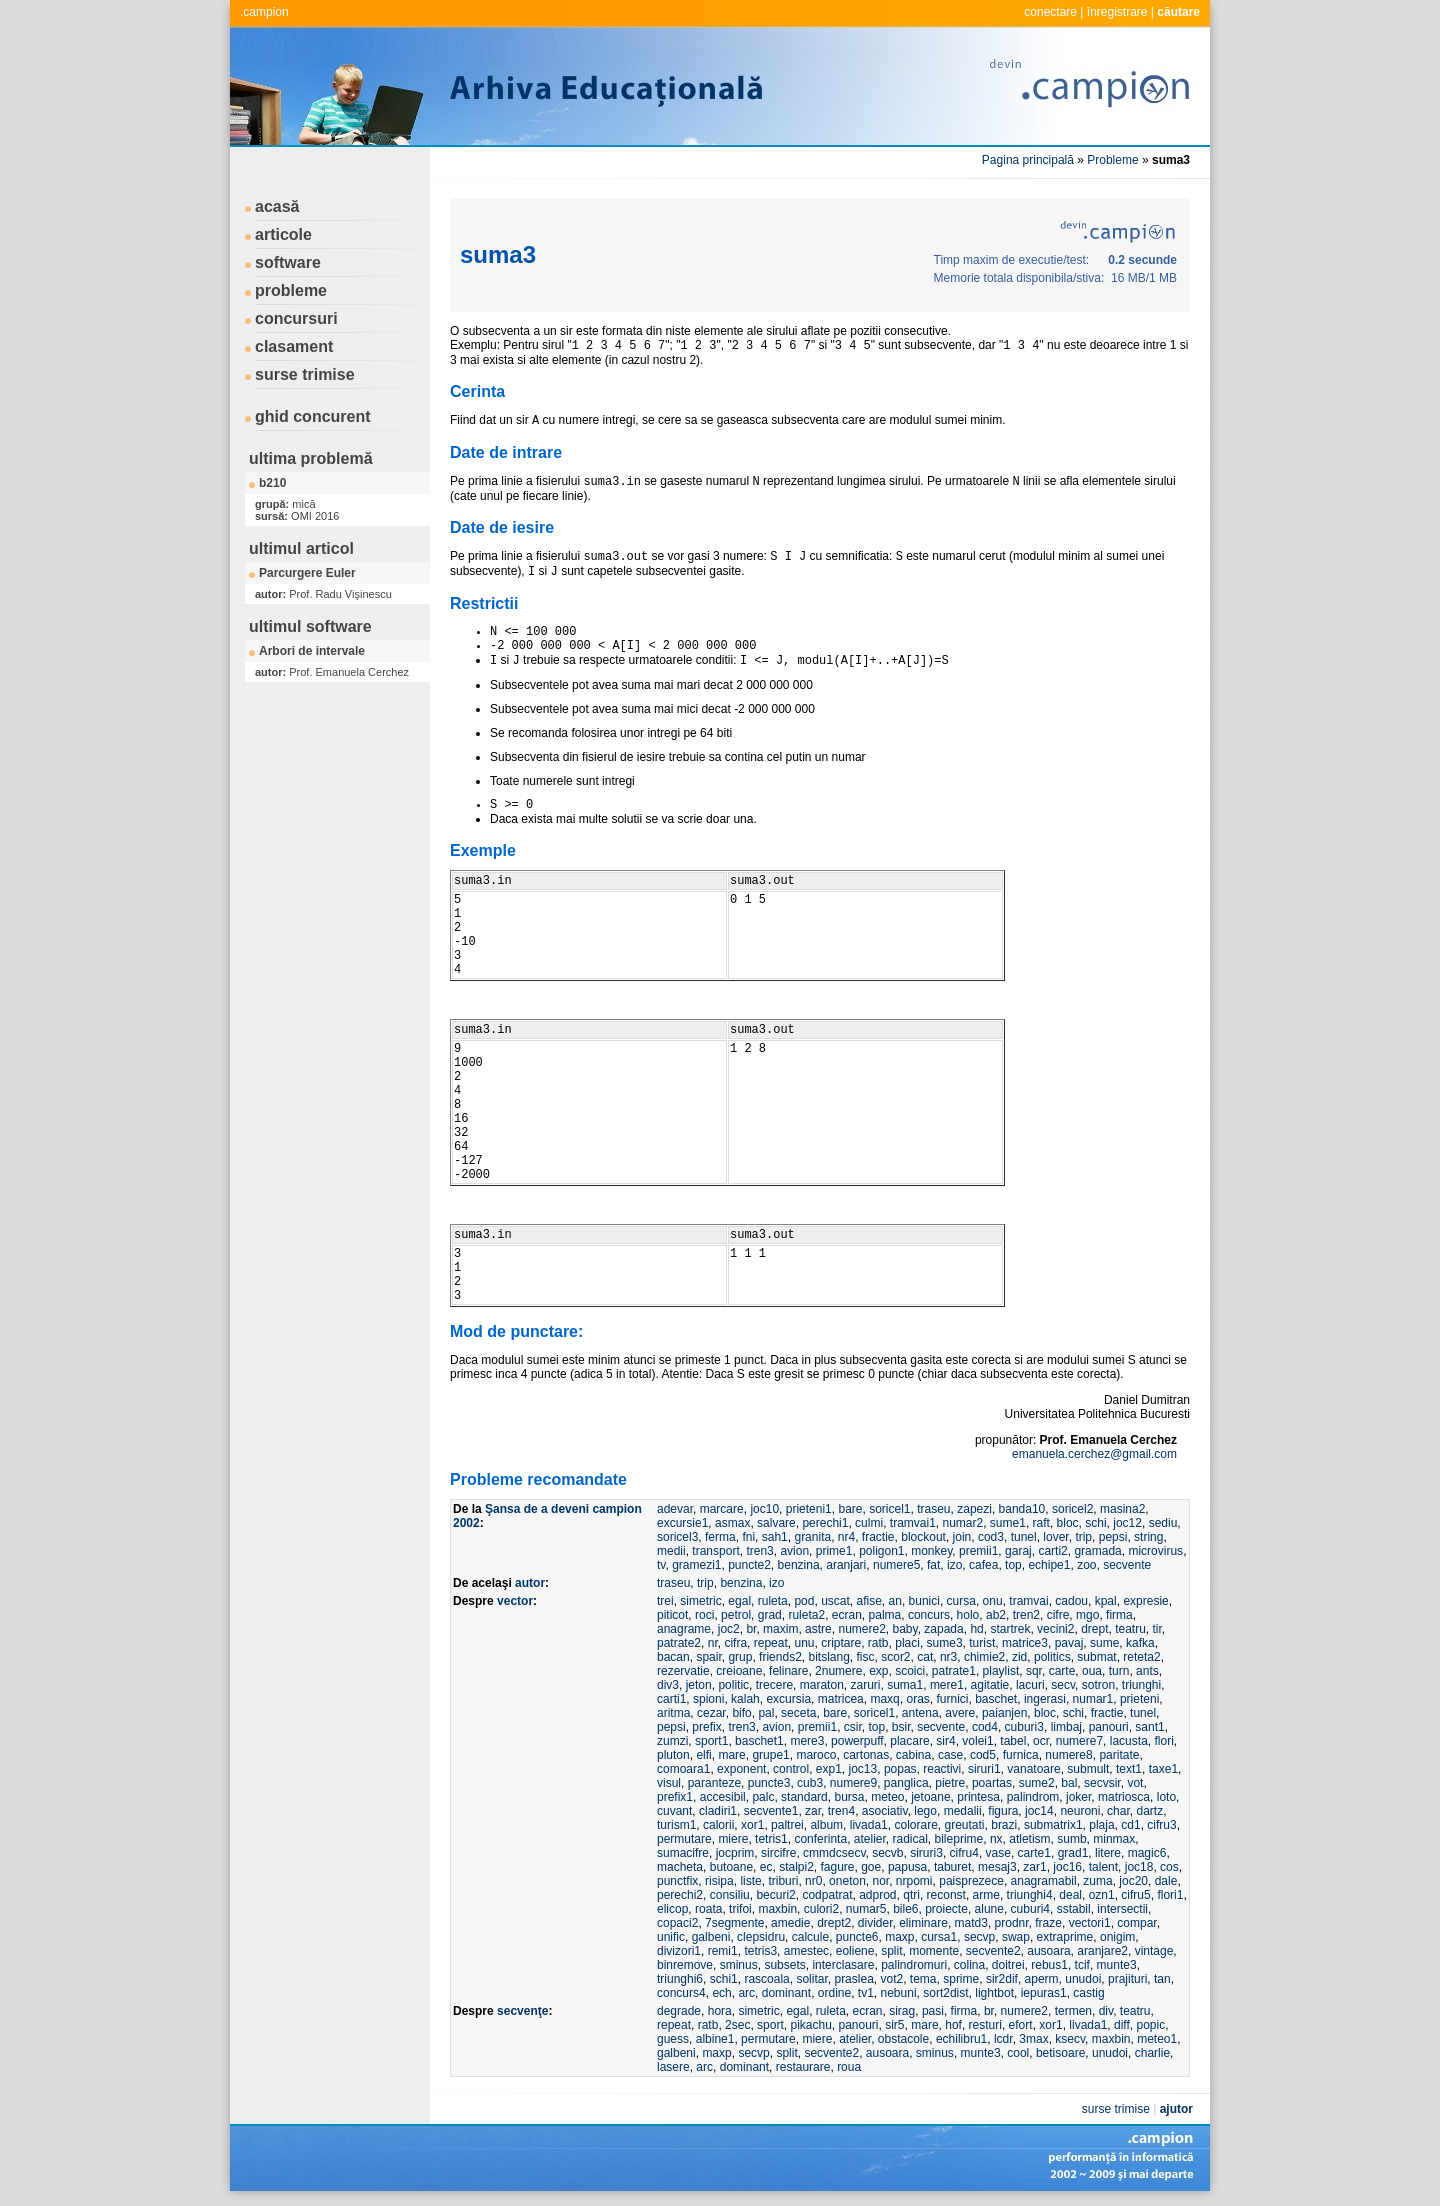 The height and width of the screenshot is (2206, 1440). What do you see at coordinates (721, 1993) in the screenshot?
I see `ech` at bounding box center [721, 1993].